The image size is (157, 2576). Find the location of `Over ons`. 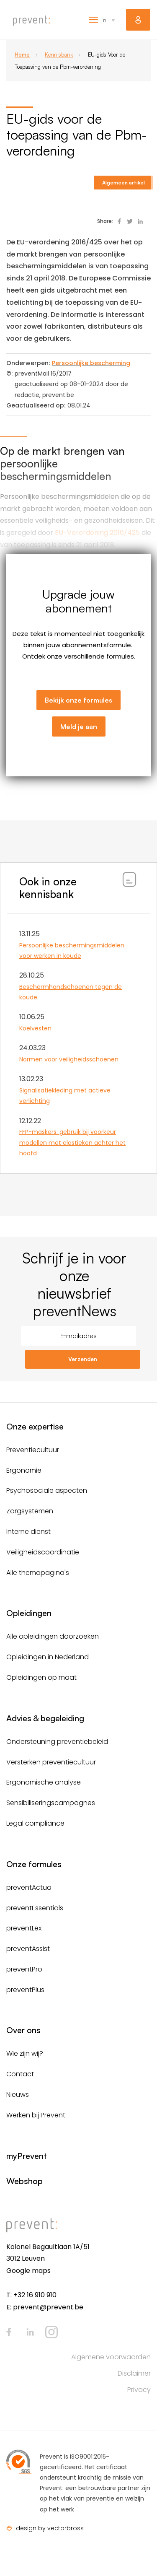

Over ons is located at coordinates (23, 2030).